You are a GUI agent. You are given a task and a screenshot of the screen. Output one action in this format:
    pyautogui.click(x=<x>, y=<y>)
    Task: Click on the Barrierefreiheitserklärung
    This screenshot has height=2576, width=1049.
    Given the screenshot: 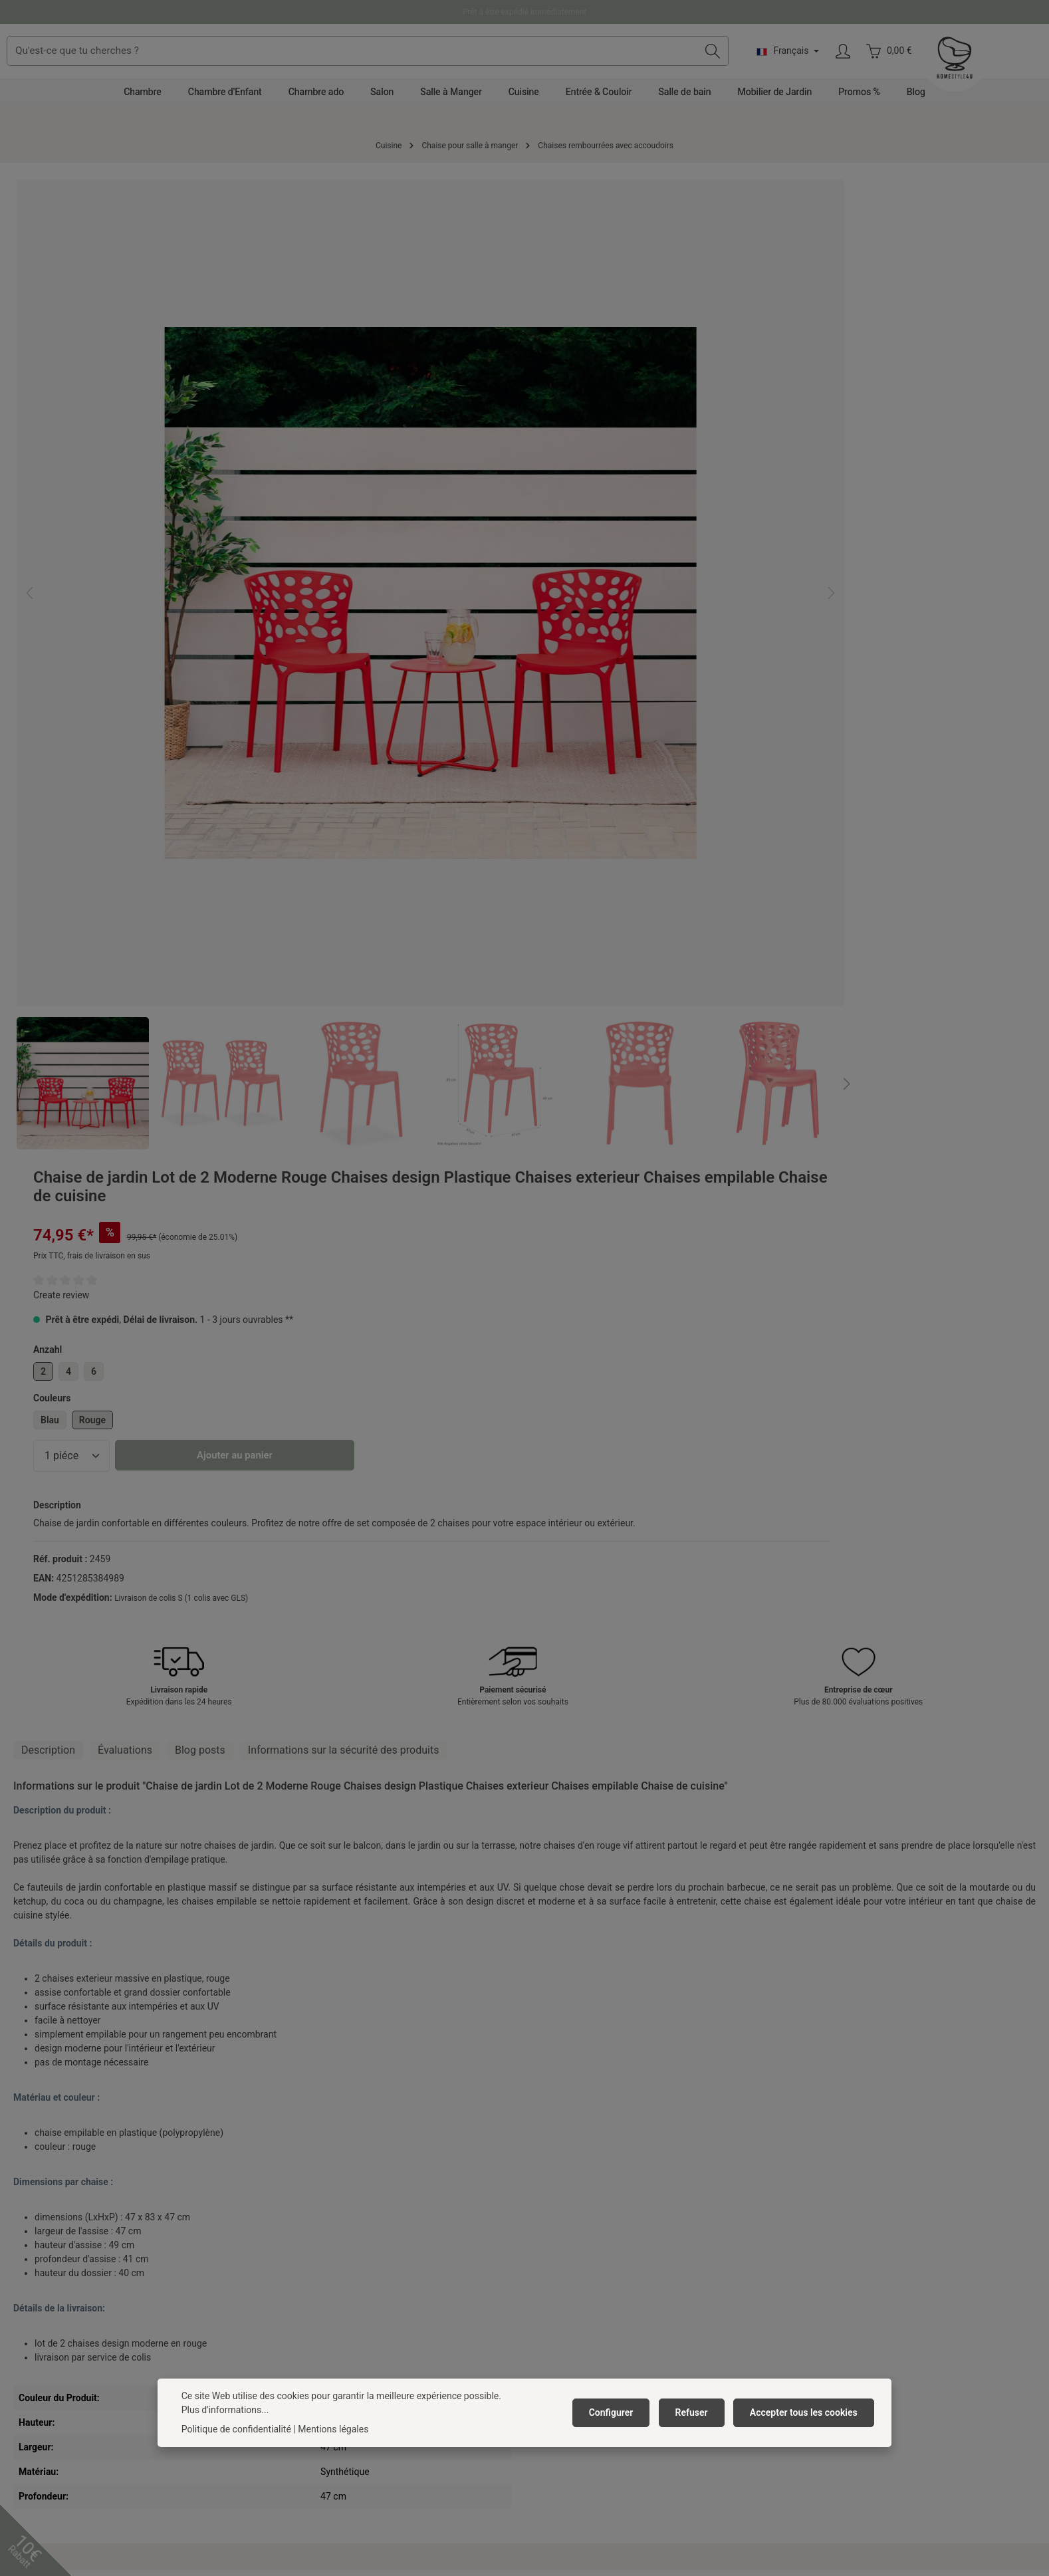 What is the action you would take?
    pyautogui.click(x=322, y=2302)
    